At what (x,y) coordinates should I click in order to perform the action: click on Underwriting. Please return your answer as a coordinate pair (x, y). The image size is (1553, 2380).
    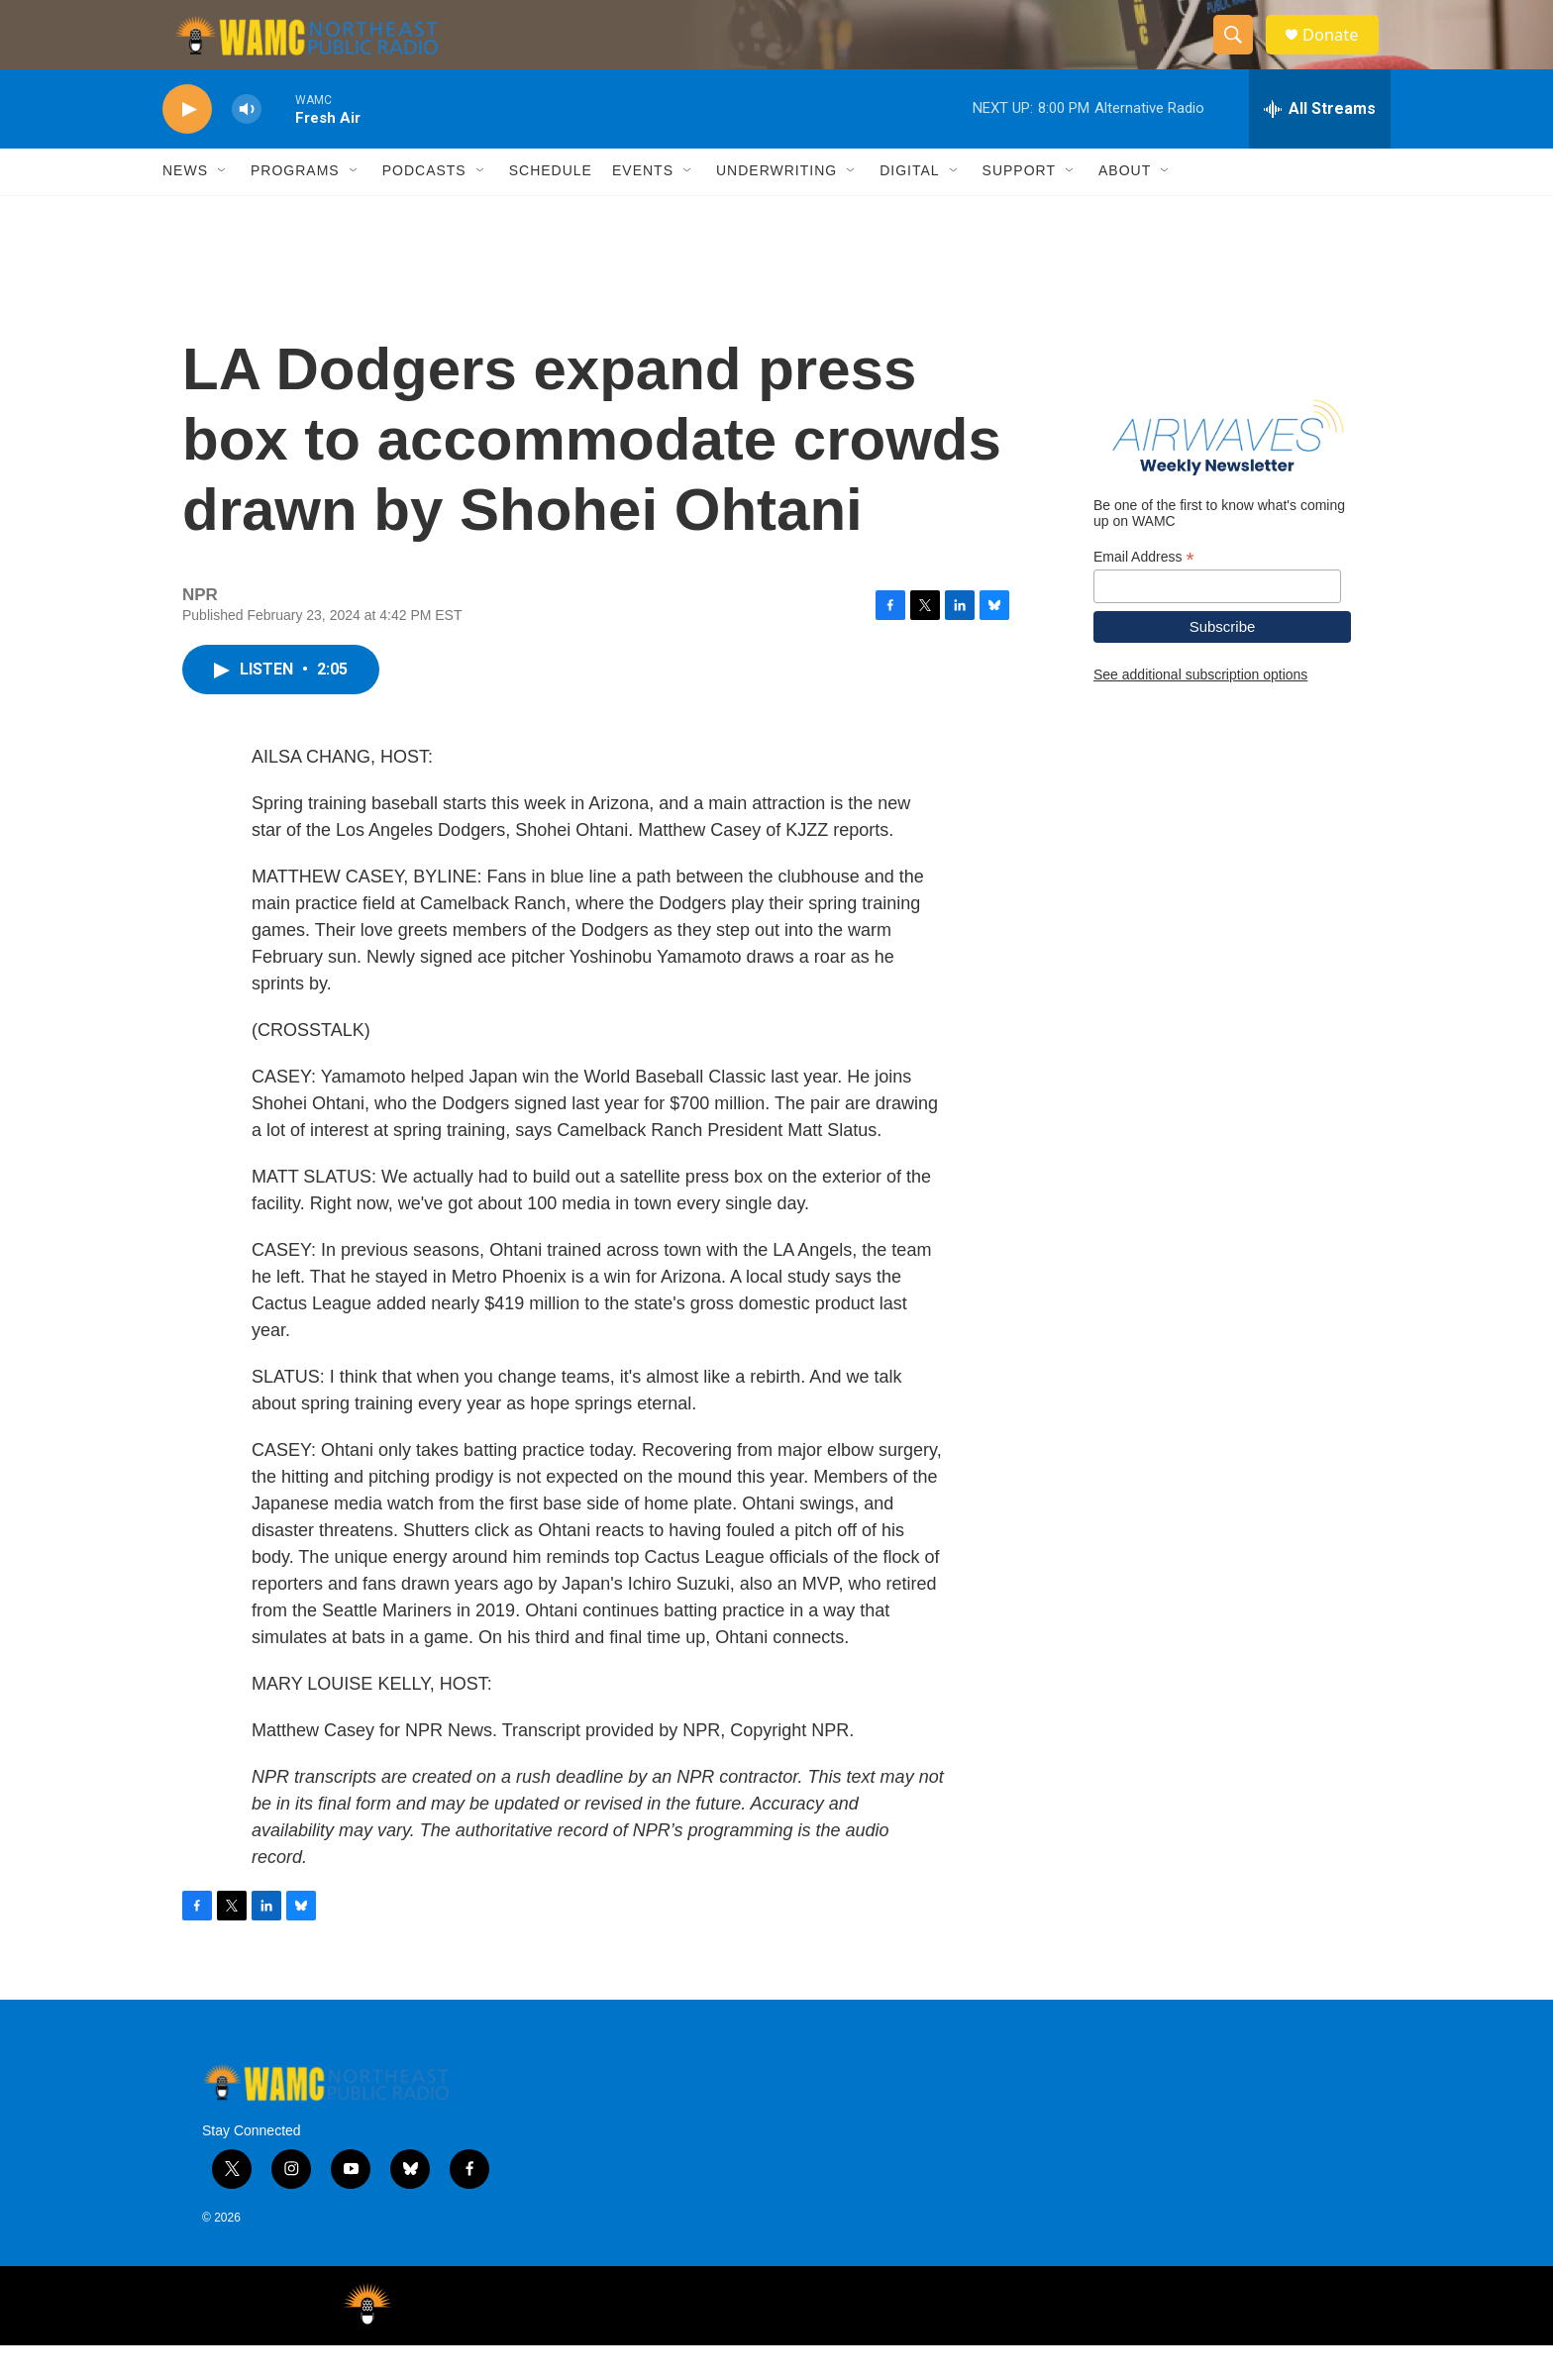
    Looking at the image, I should click on (776, 206).